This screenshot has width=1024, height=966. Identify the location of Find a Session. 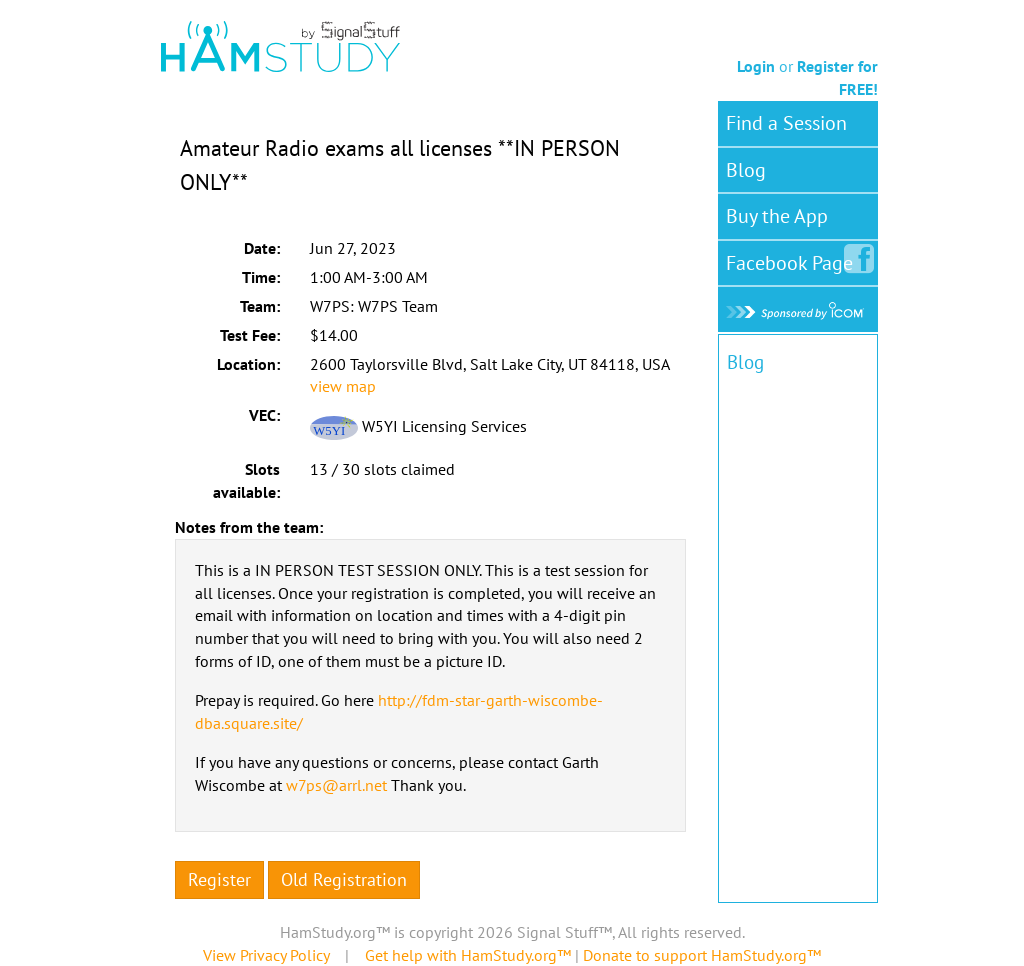
(786, 123).